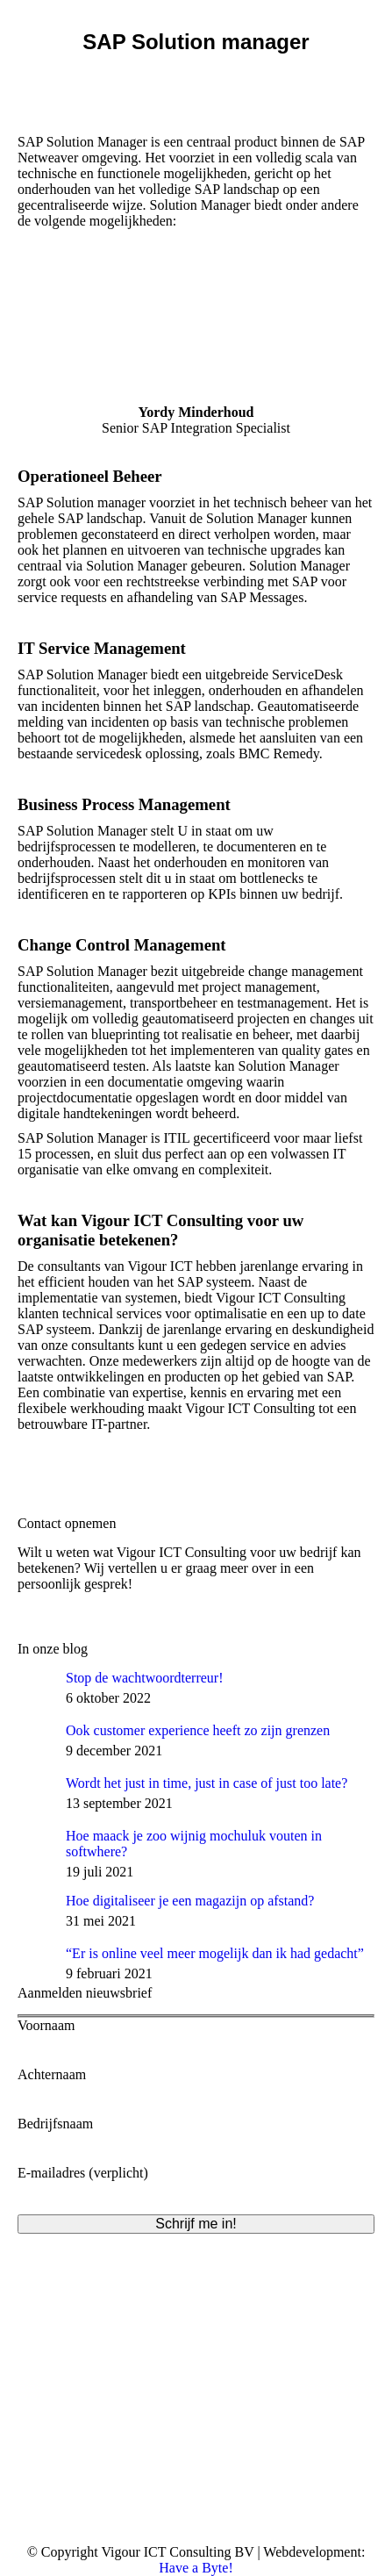 The image size is (392, 2576). I want to click on Hoe digitaliseer je een magazijn op afstand?, so click(190, 1900).